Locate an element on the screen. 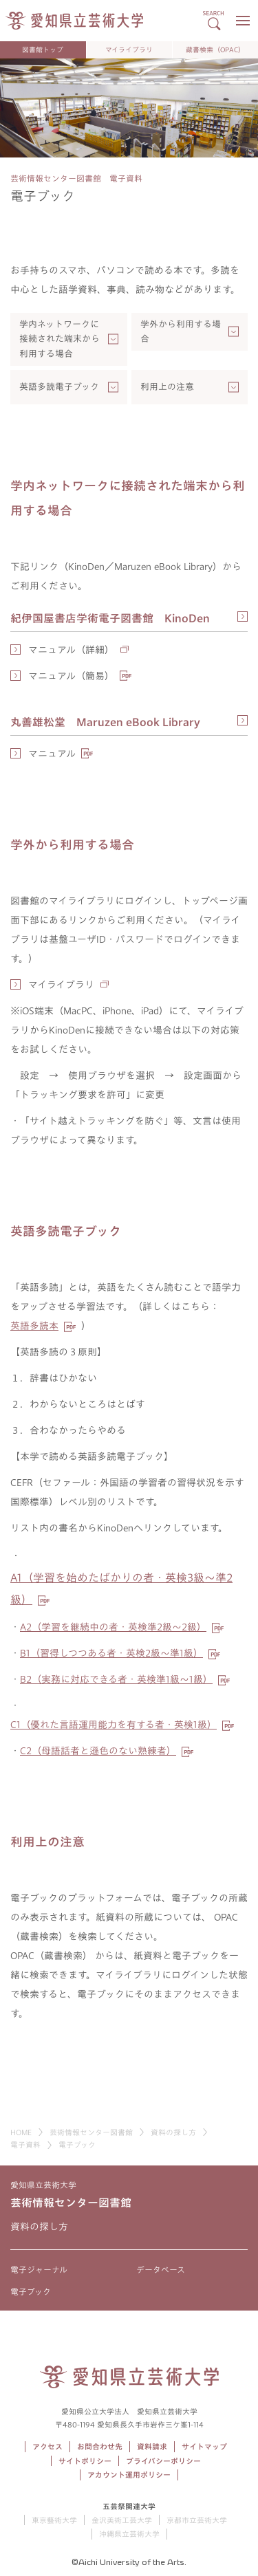 Image resolution: width=258 pixels, height=2576 pixels. 五芸祭関連大学 is located at coordinates (129, 2506).